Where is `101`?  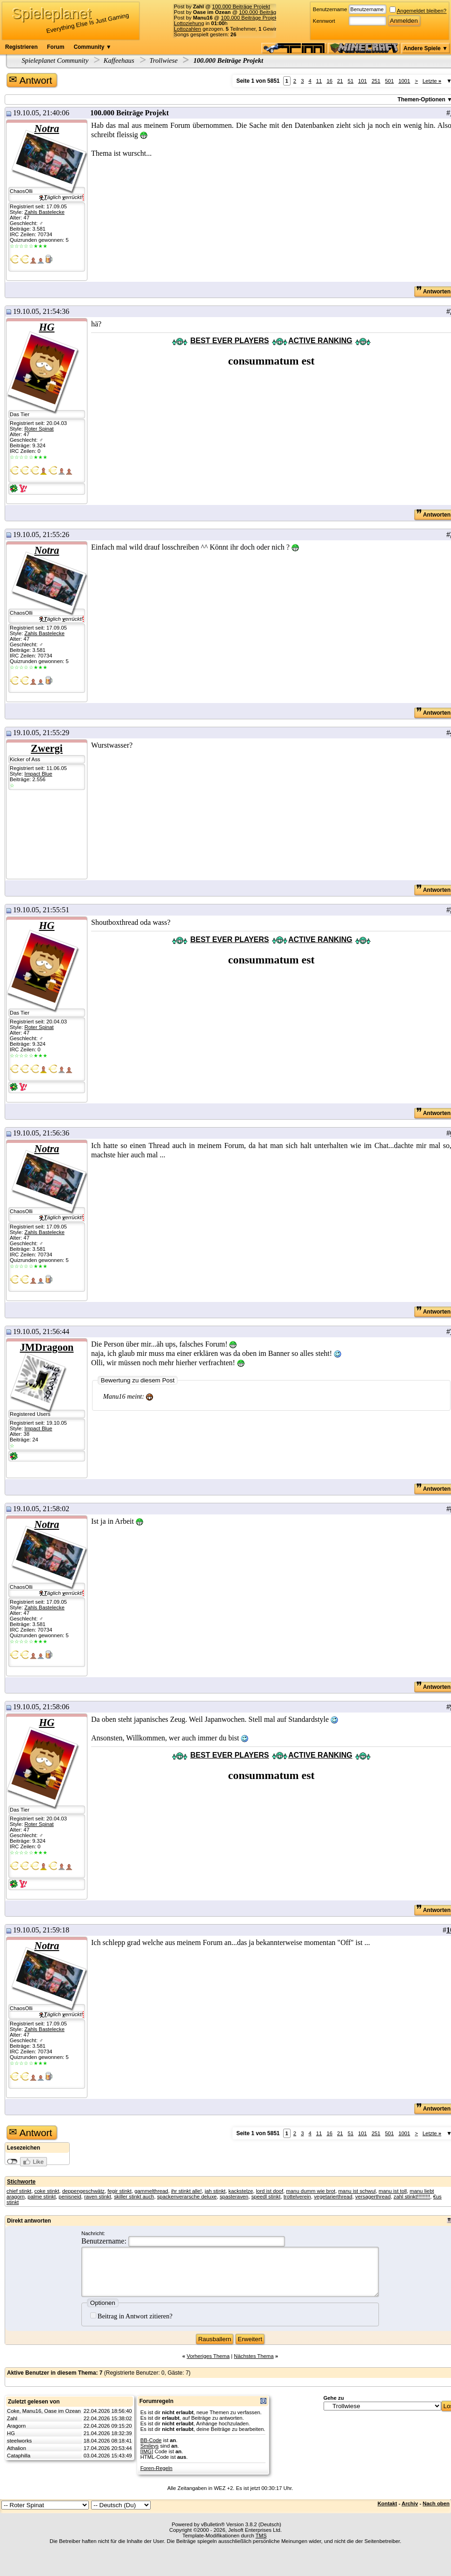
101 is located at coordinates (362, 81).